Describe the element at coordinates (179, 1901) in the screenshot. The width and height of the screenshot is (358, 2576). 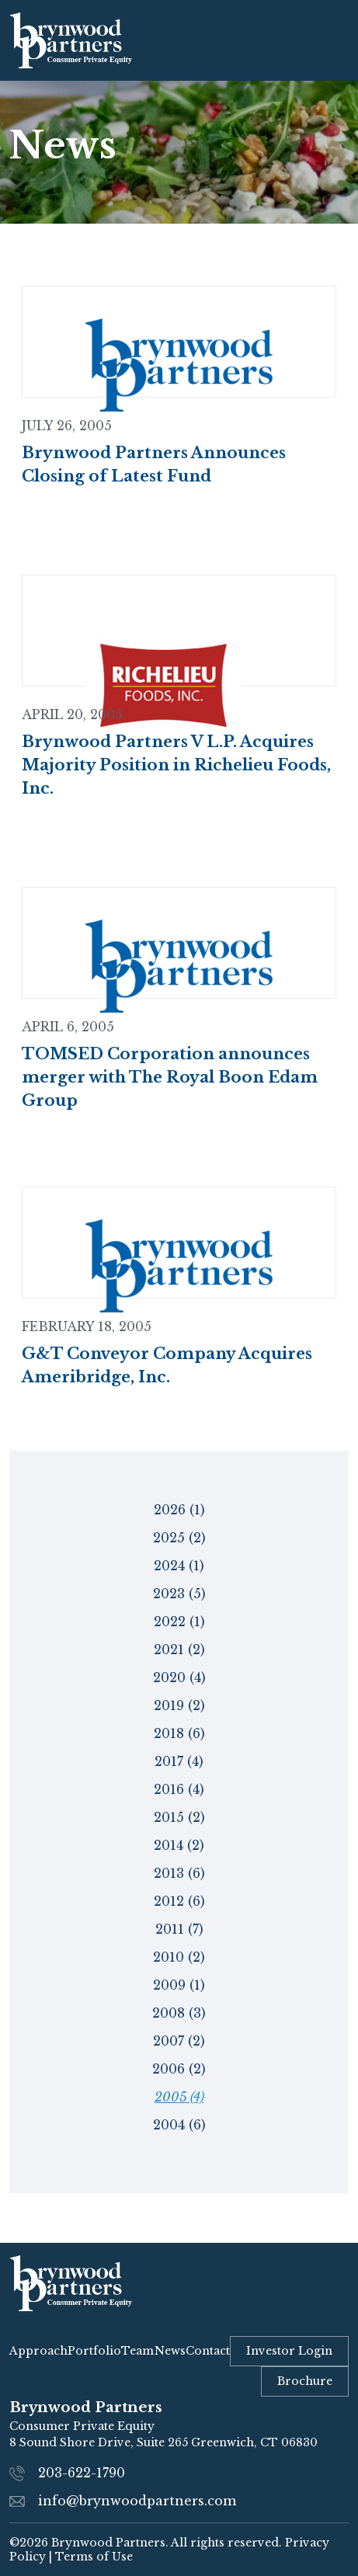
I see `2012 (6)` at that location.